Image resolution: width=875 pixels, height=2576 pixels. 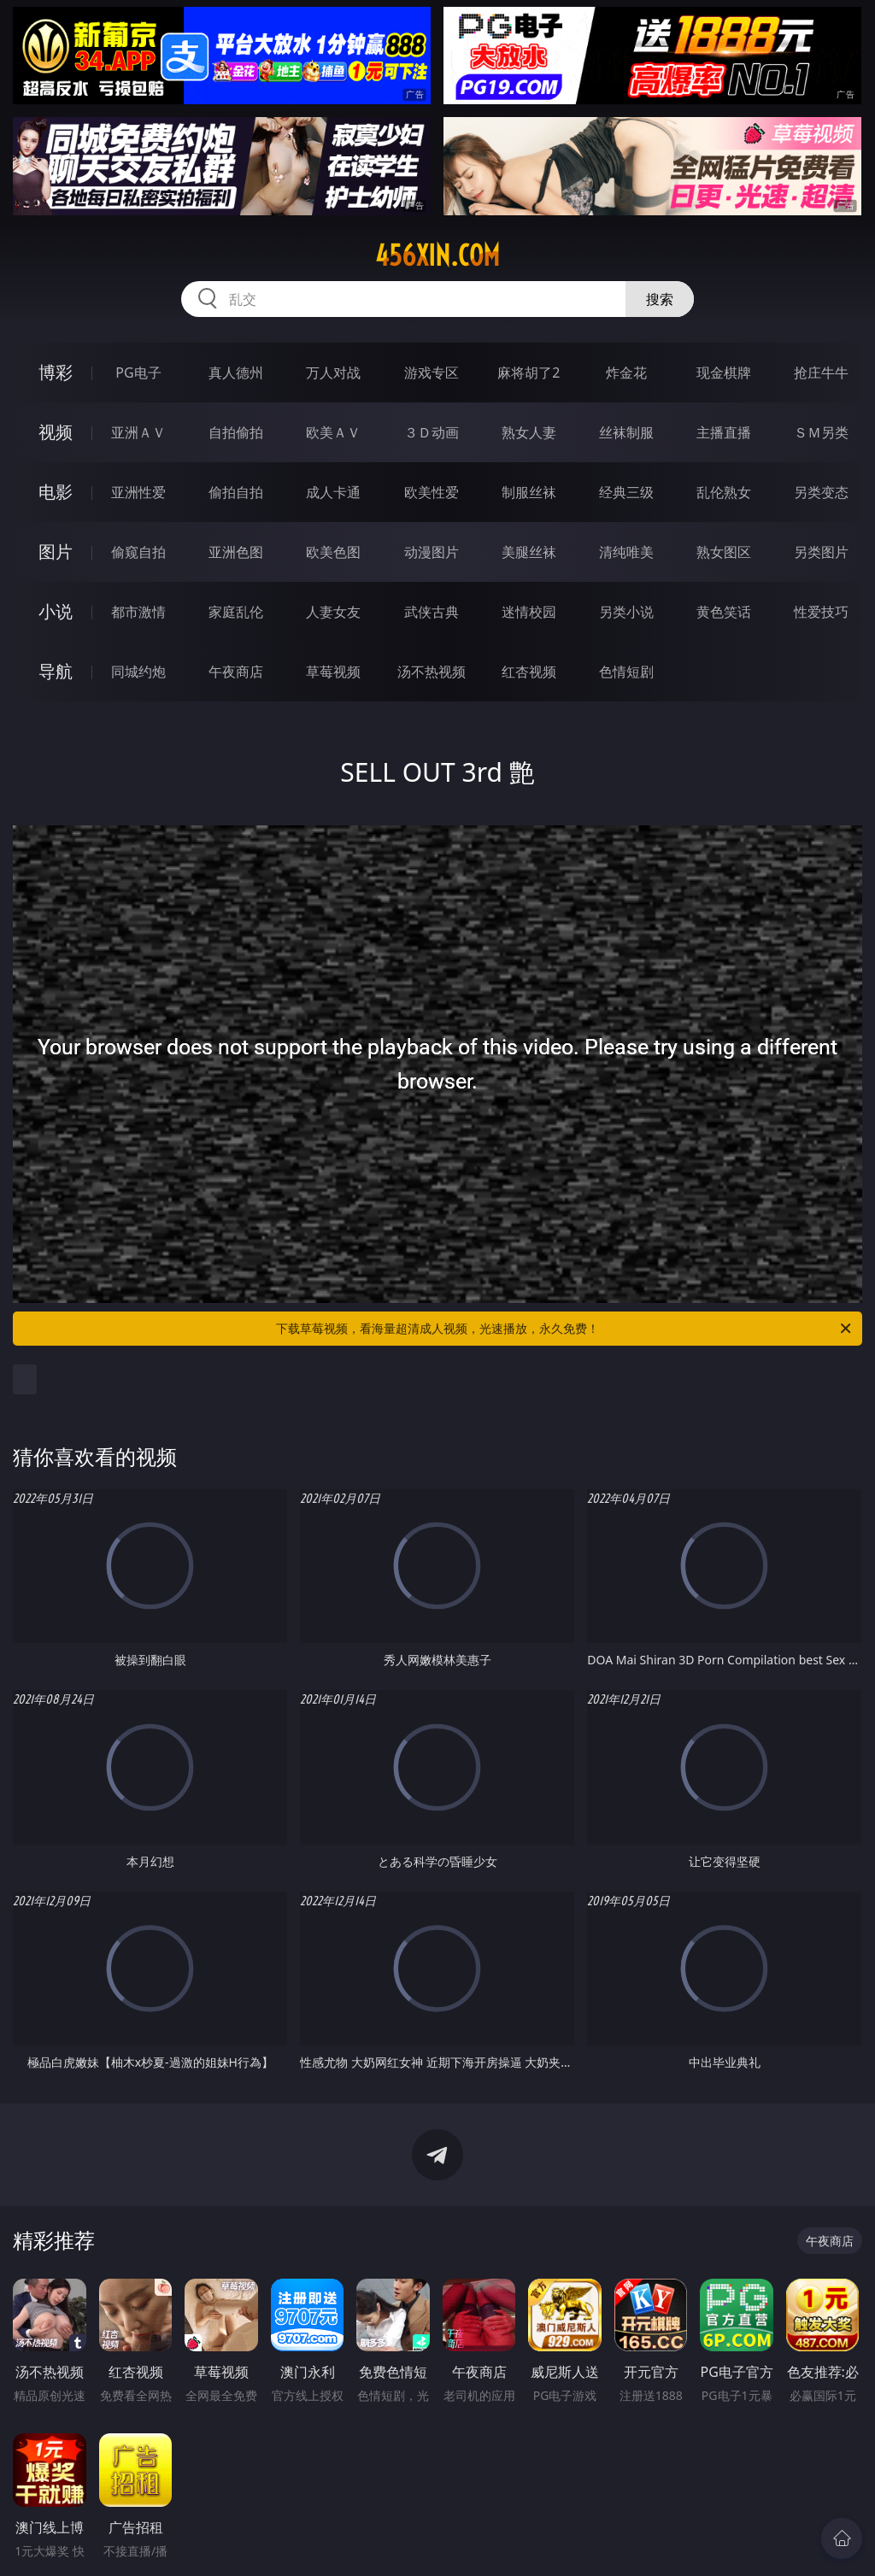 I want to click on 欧美性爱, so click(x=431, y=492).